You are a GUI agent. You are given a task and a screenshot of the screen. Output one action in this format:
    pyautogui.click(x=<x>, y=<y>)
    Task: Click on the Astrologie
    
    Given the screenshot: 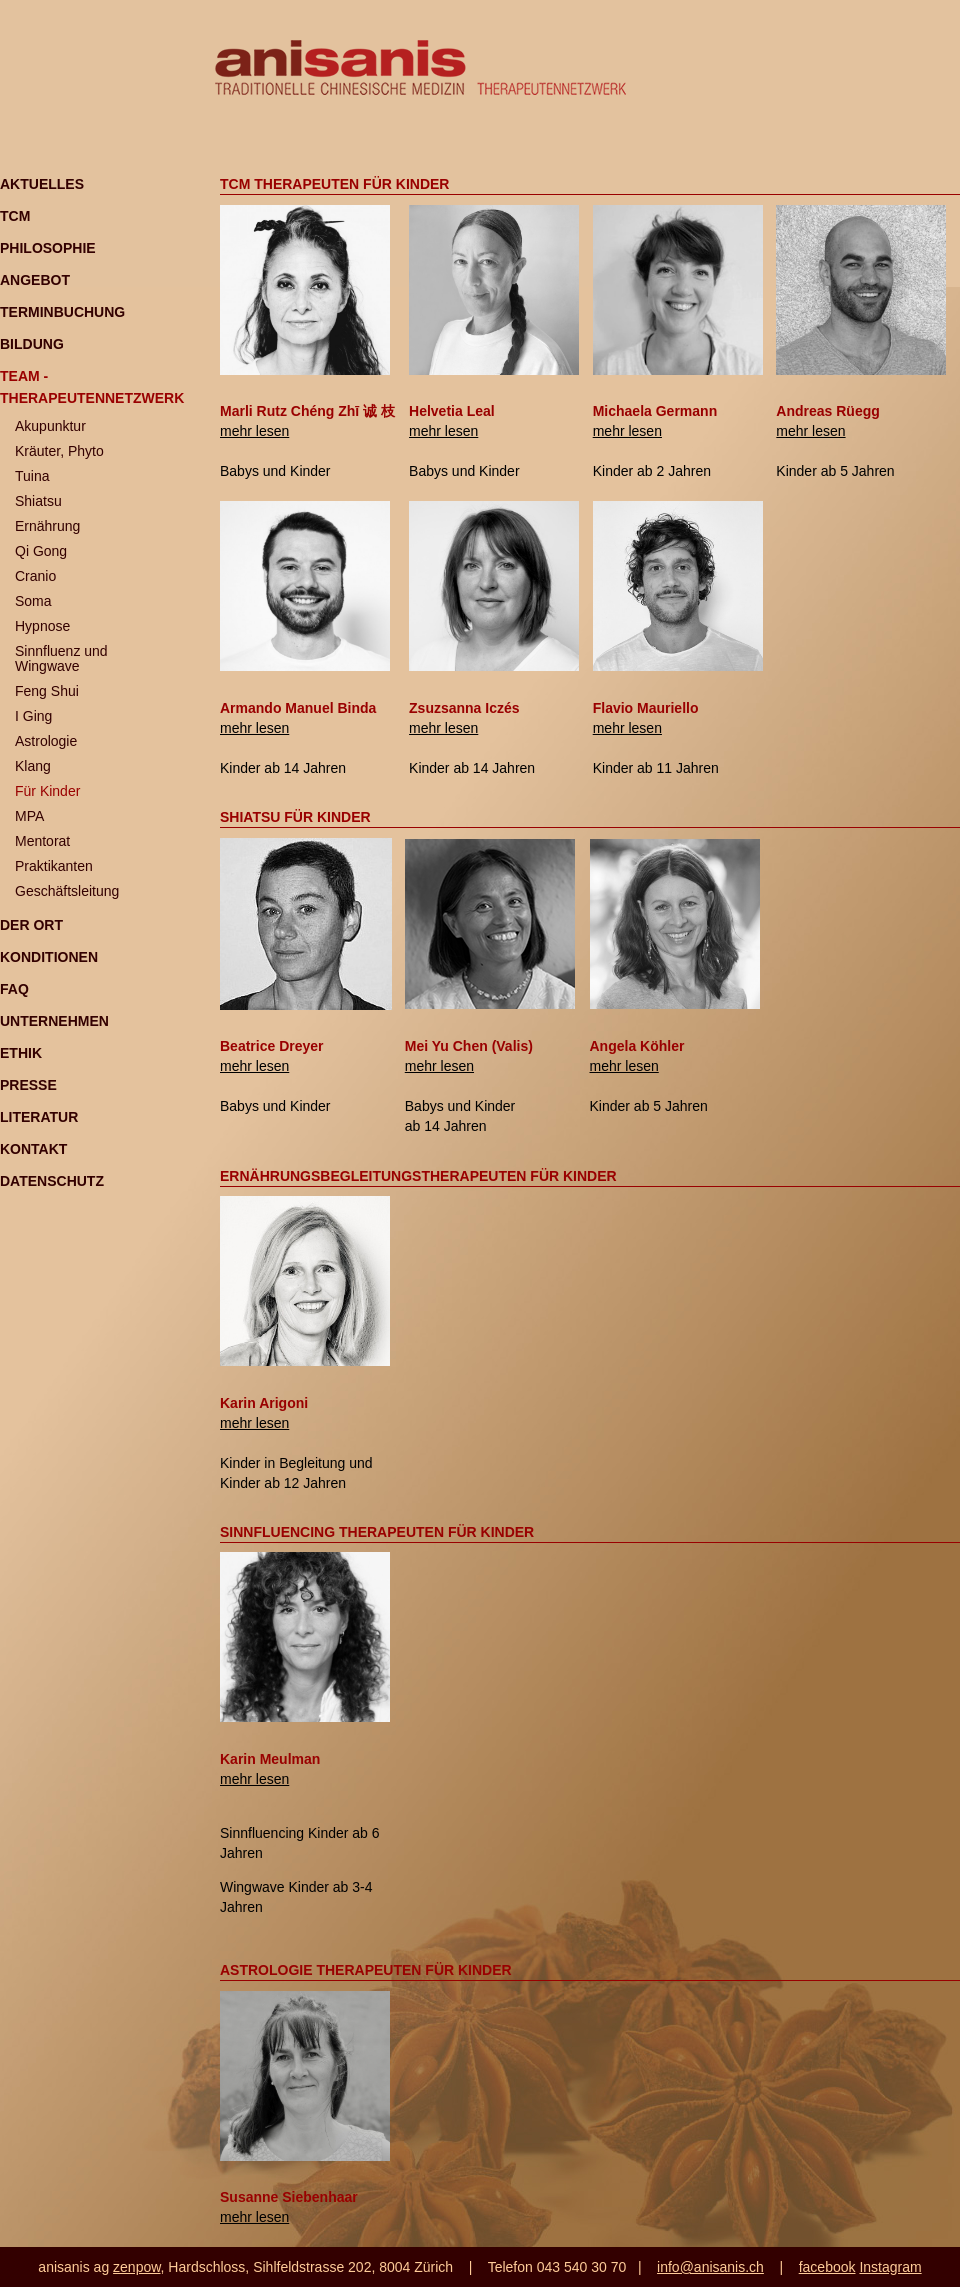 What is the action you would take?
    pyautogui.click(x=46, y=741)
    